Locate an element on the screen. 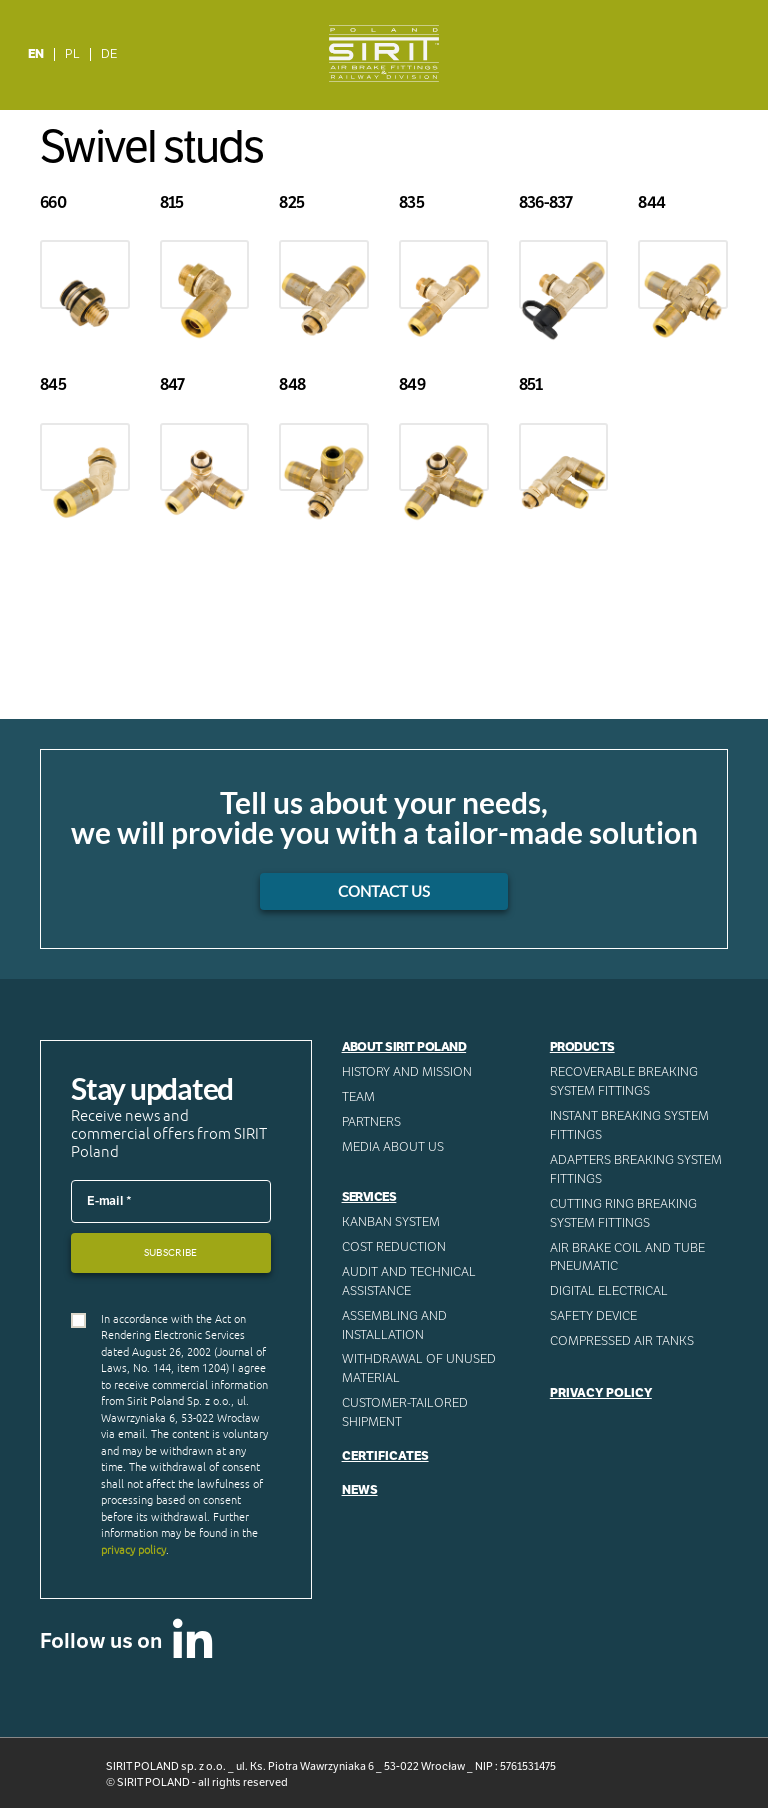 This screenshot has width=768, height=1808. CUSTOMER-TAILORED SHIPMENT is located at coordinates (405, 1412).